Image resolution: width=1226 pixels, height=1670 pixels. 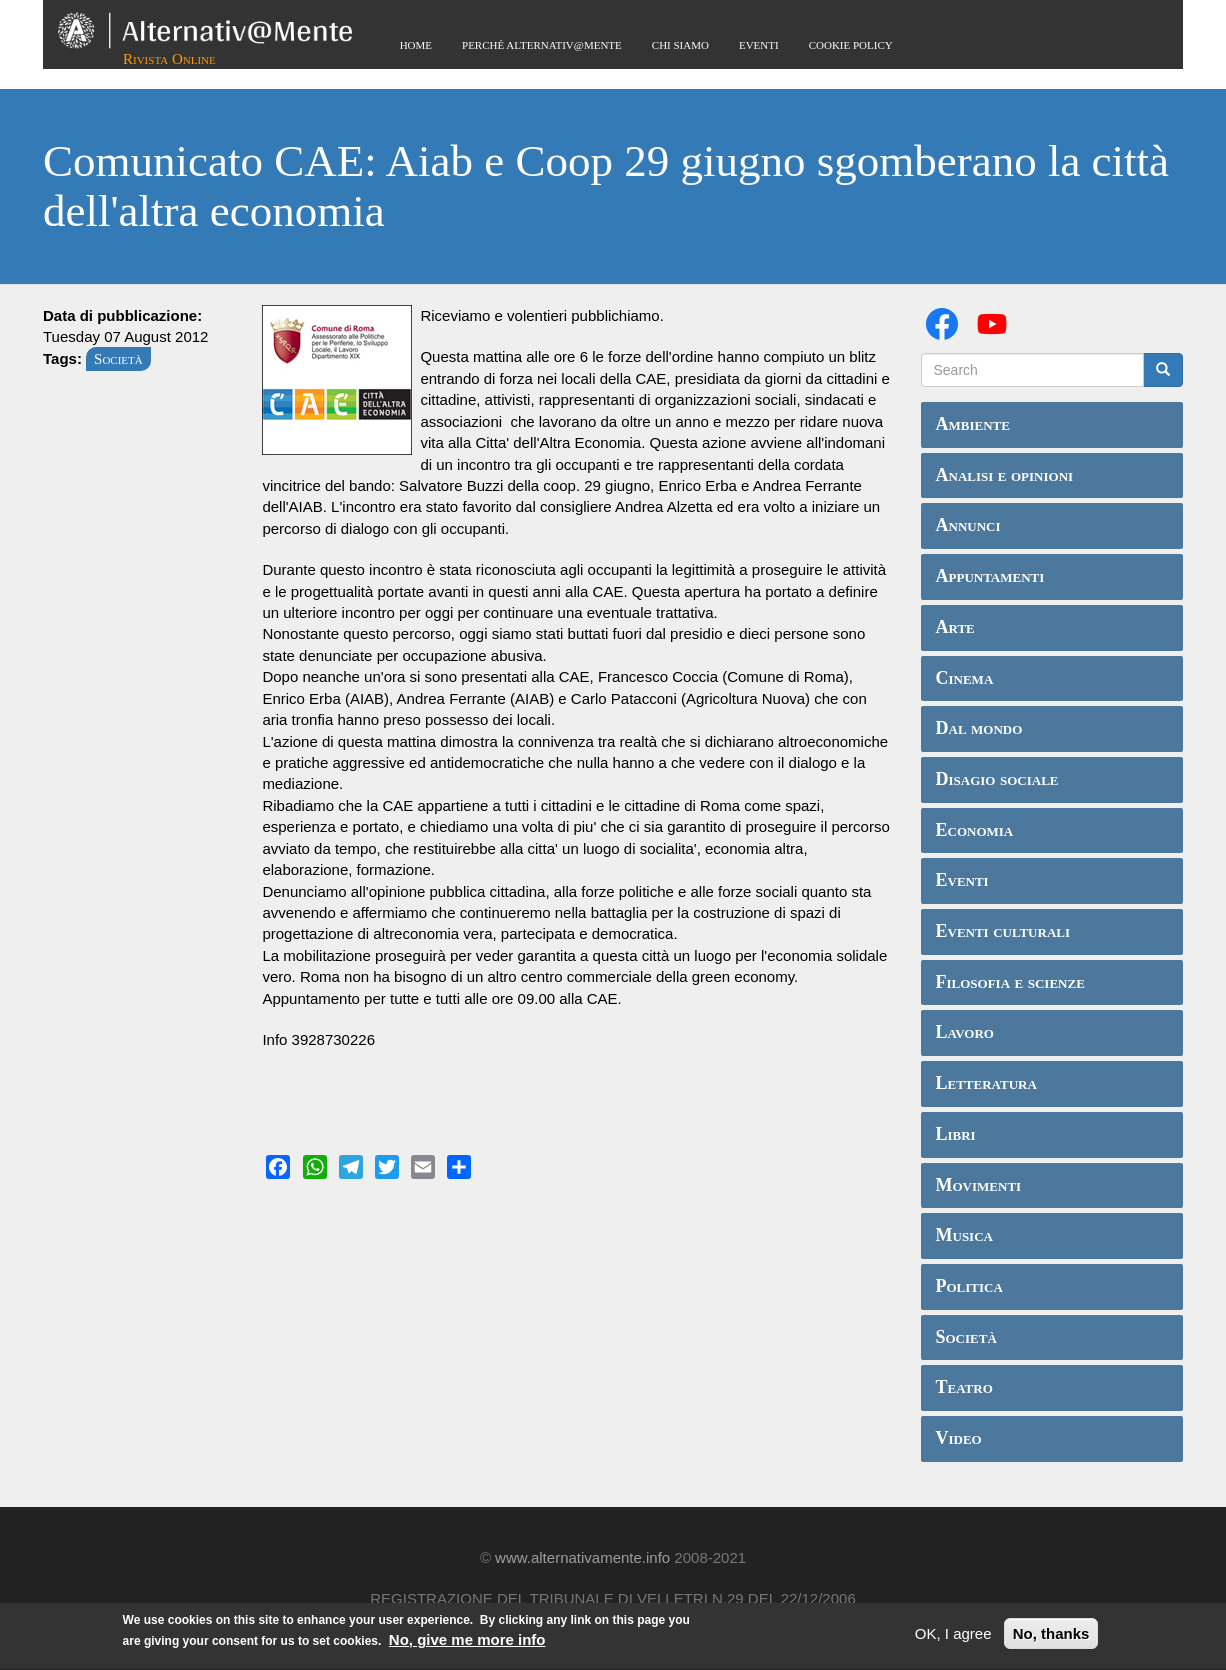 What do you see at coordinates (965, 678) in the screenshot?
I see `Cinema` at bounding box center [965, 678].